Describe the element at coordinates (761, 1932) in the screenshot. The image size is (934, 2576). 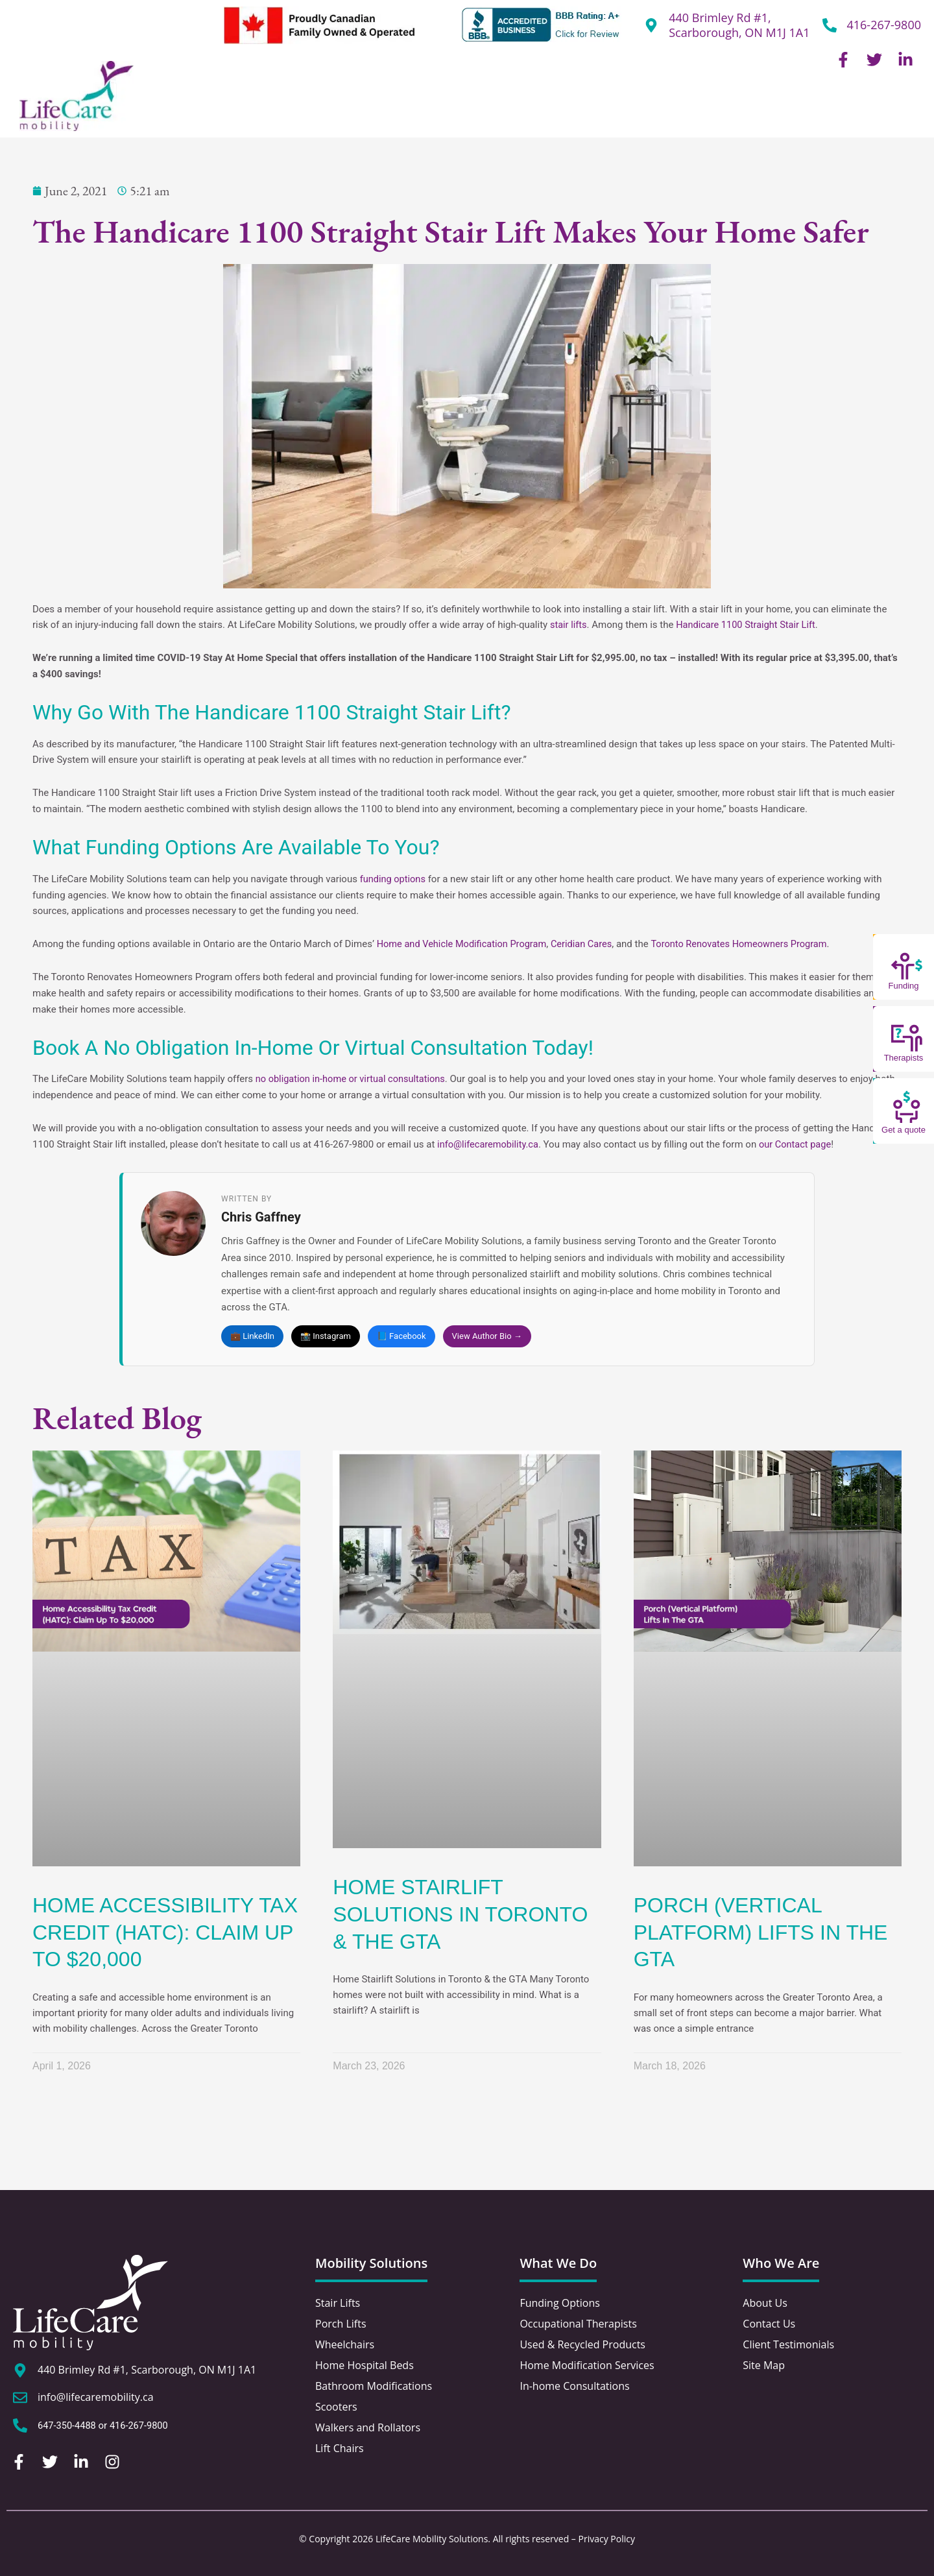
I see `Porch (Vertical Platform) Lifts In The GTA` at that location.